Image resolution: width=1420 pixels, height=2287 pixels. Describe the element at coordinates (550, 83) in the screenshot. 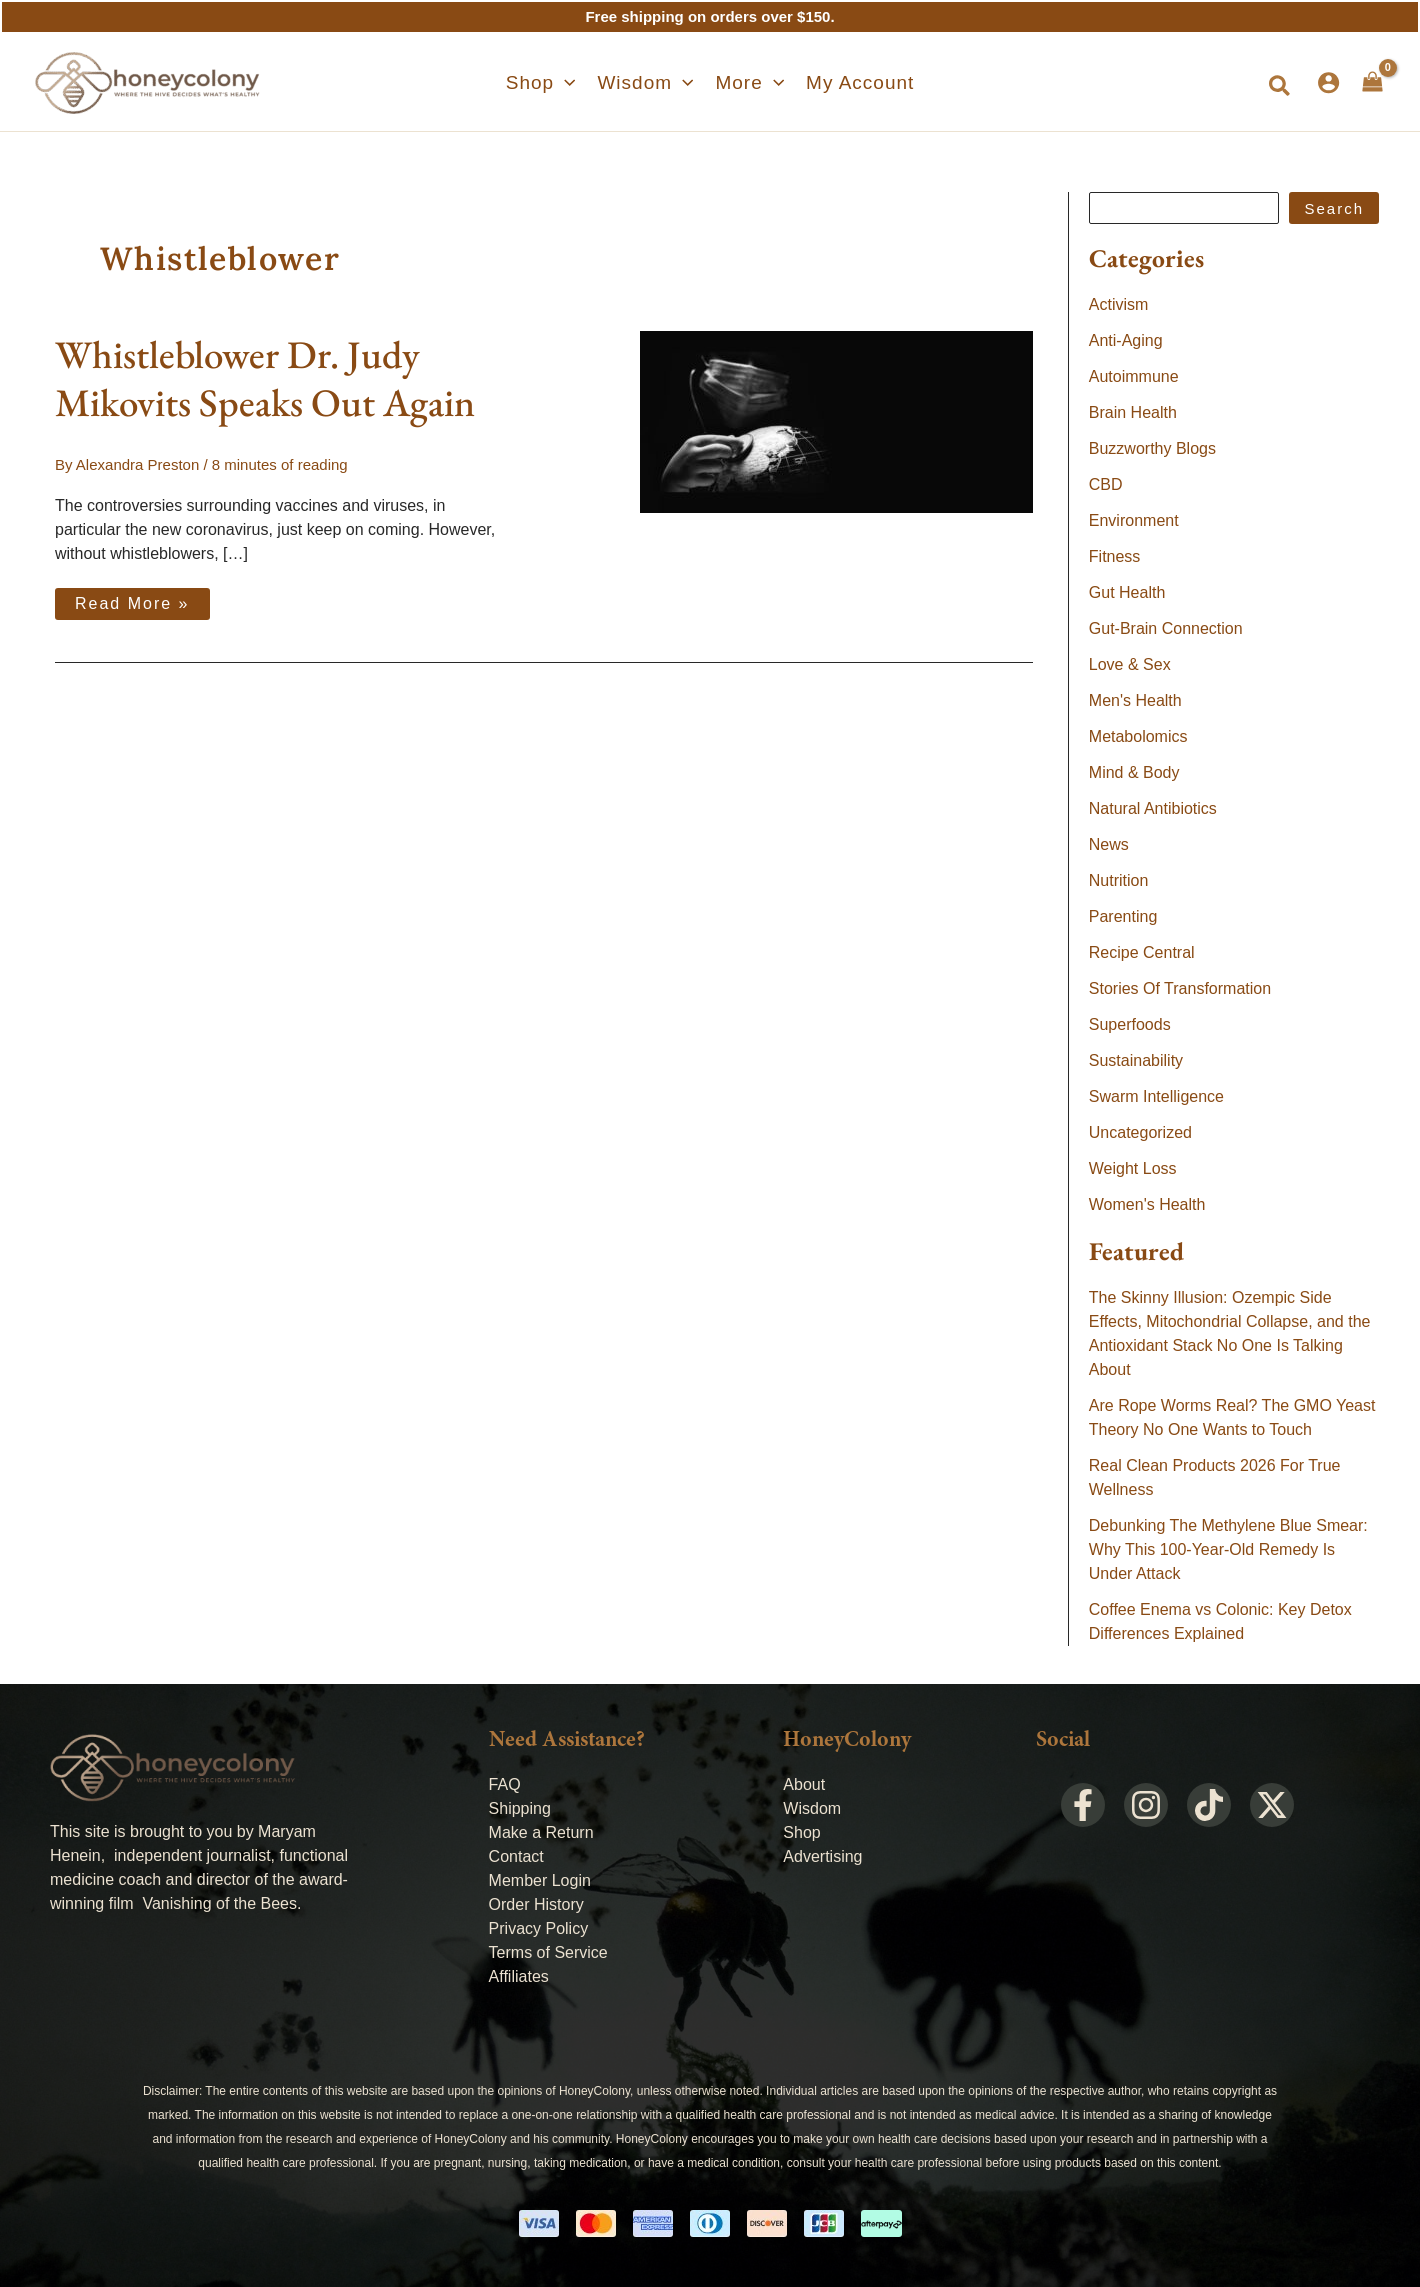

I see `[button]` at that location.